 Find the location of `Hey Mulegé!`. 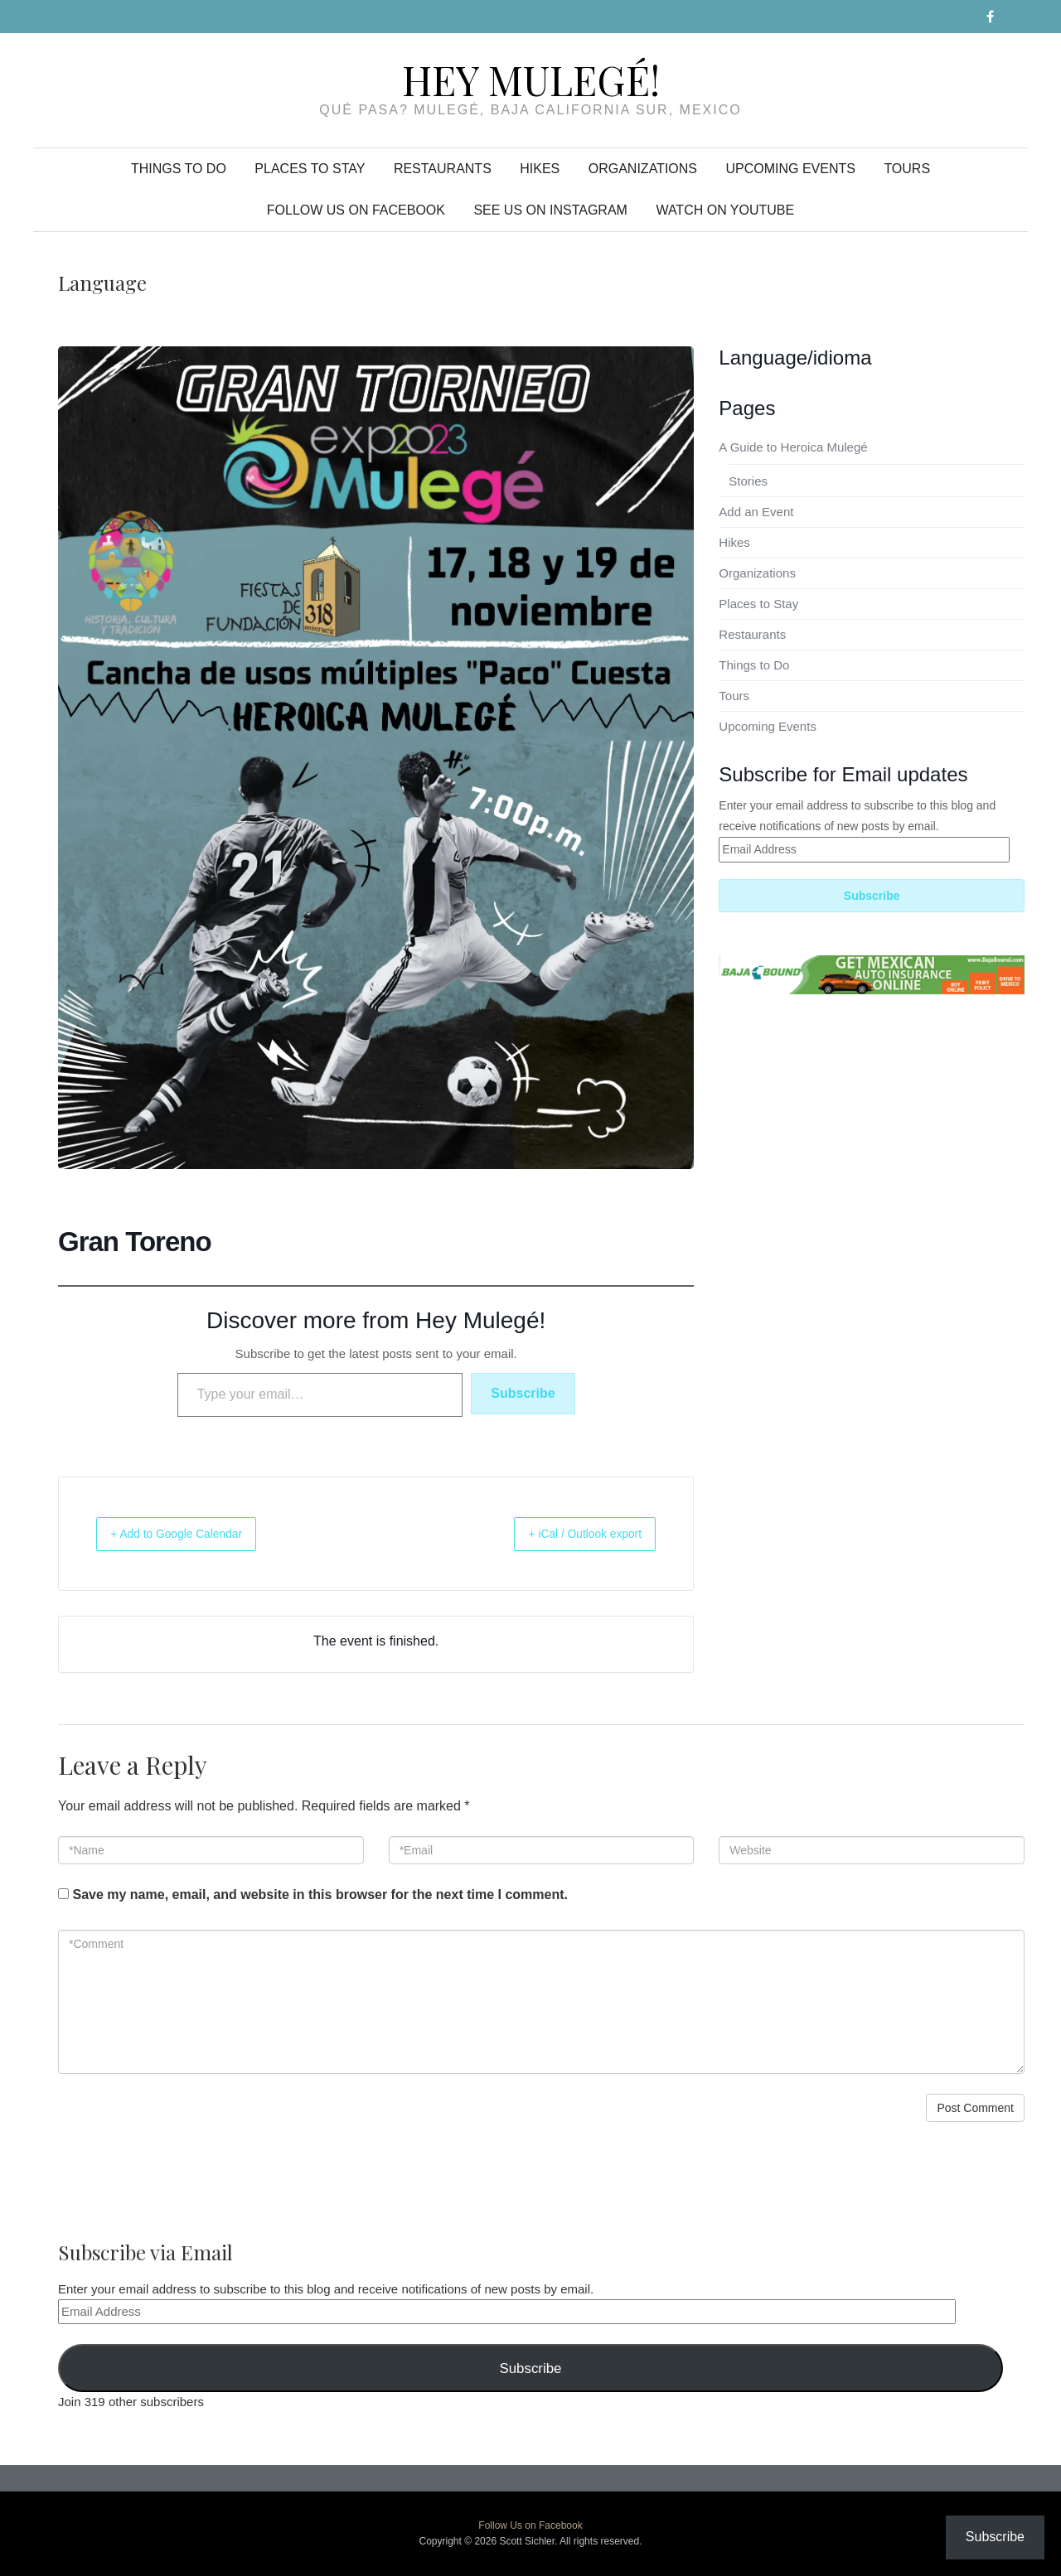

Hey Mulegé! is located at coordinates (531, 79).